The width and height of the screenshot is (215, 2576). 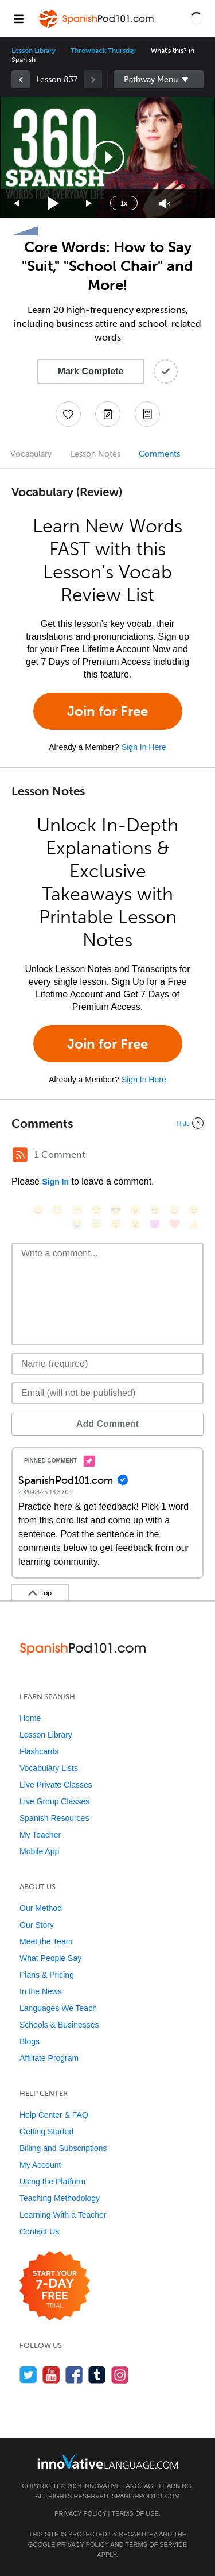 What do you see at coordinates (135, 2513) in the screenshot?
I see `Terms of Use` at bounding box center [135, 2513].